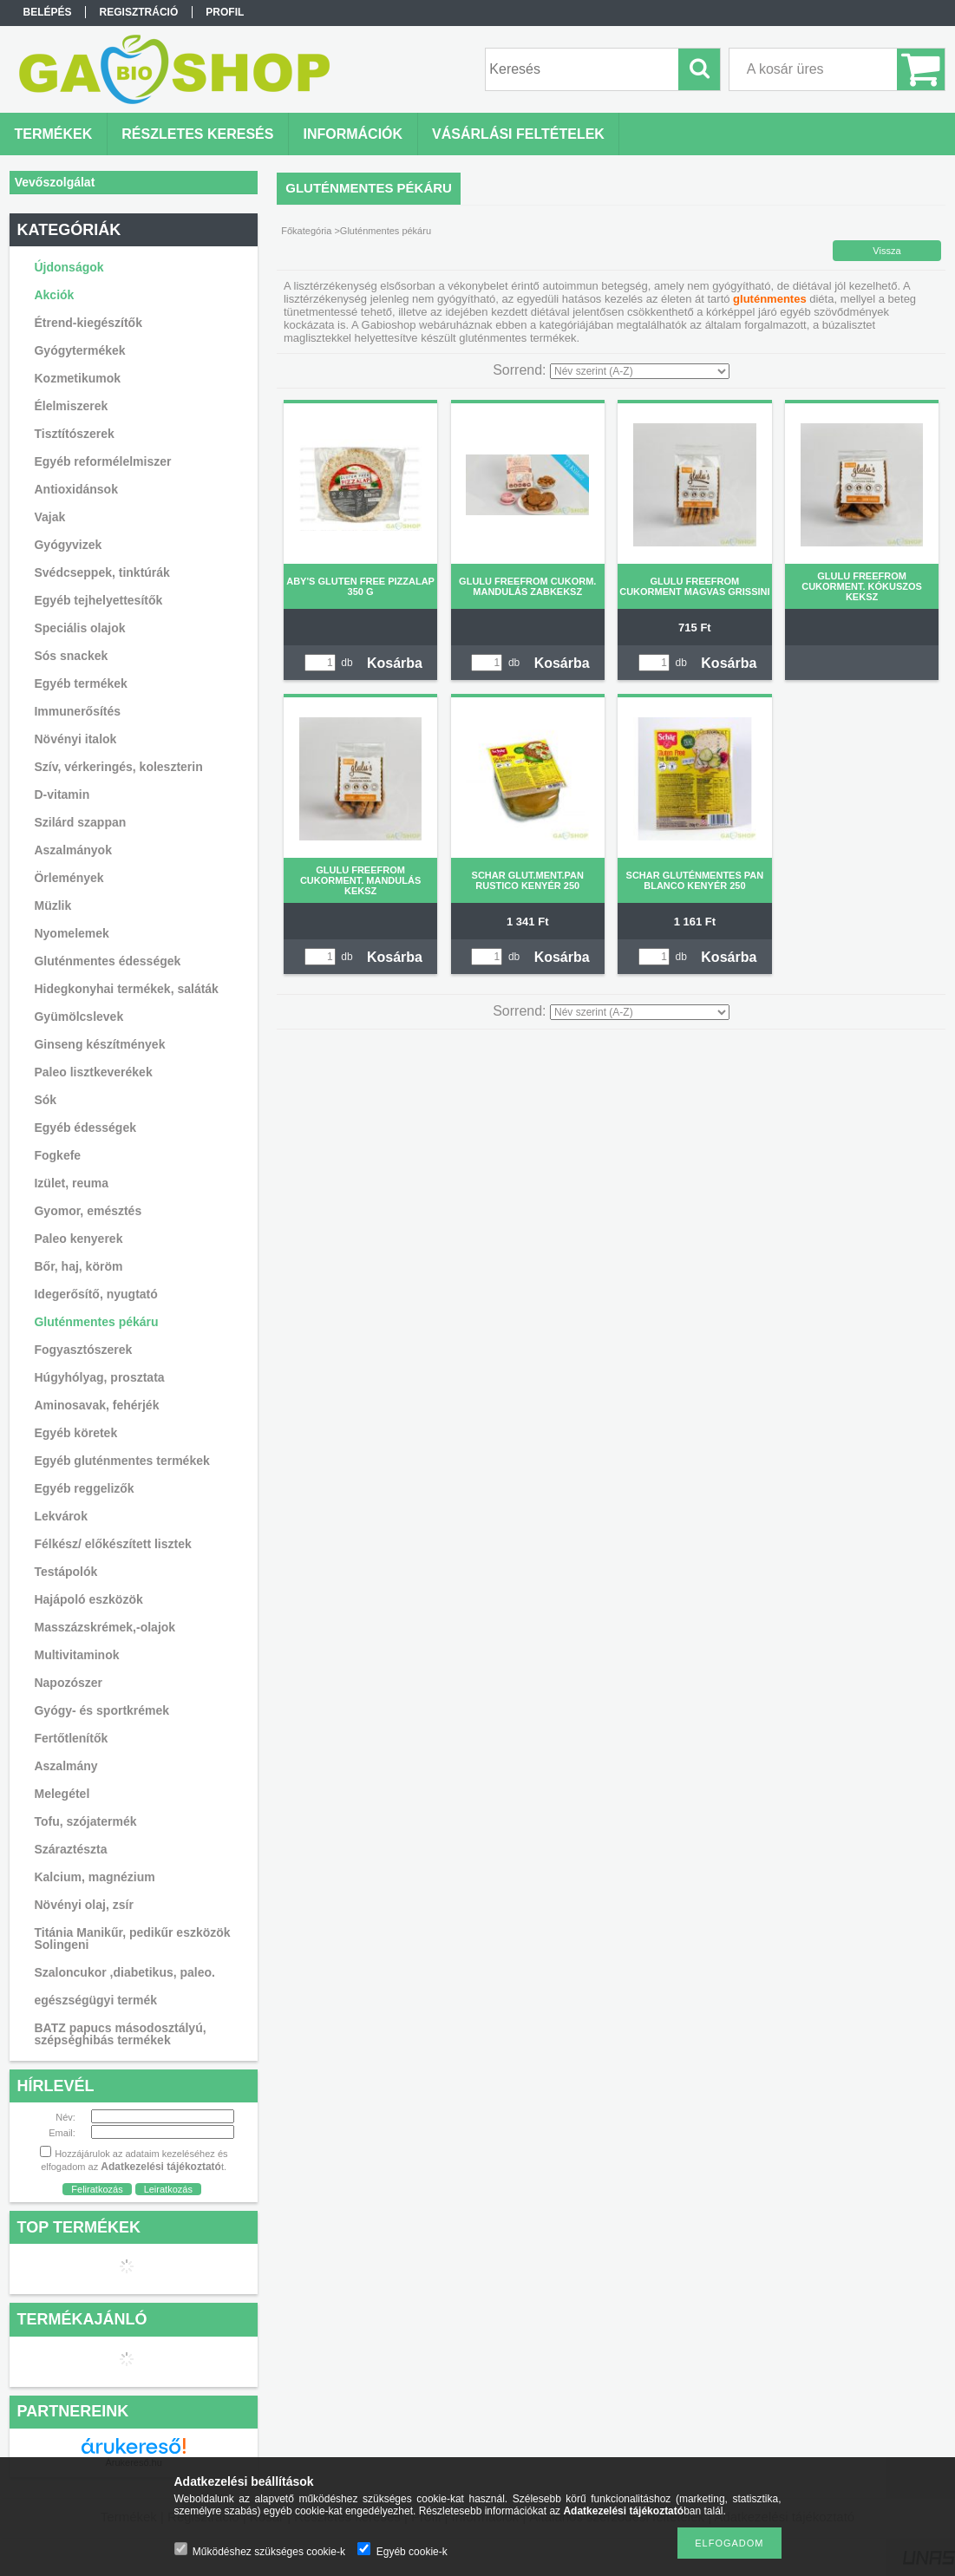  What do you see at coordinates (78, 1016) in the screenshot?
I see `Gyümölcslevek` at bounding box center [78, 1016].